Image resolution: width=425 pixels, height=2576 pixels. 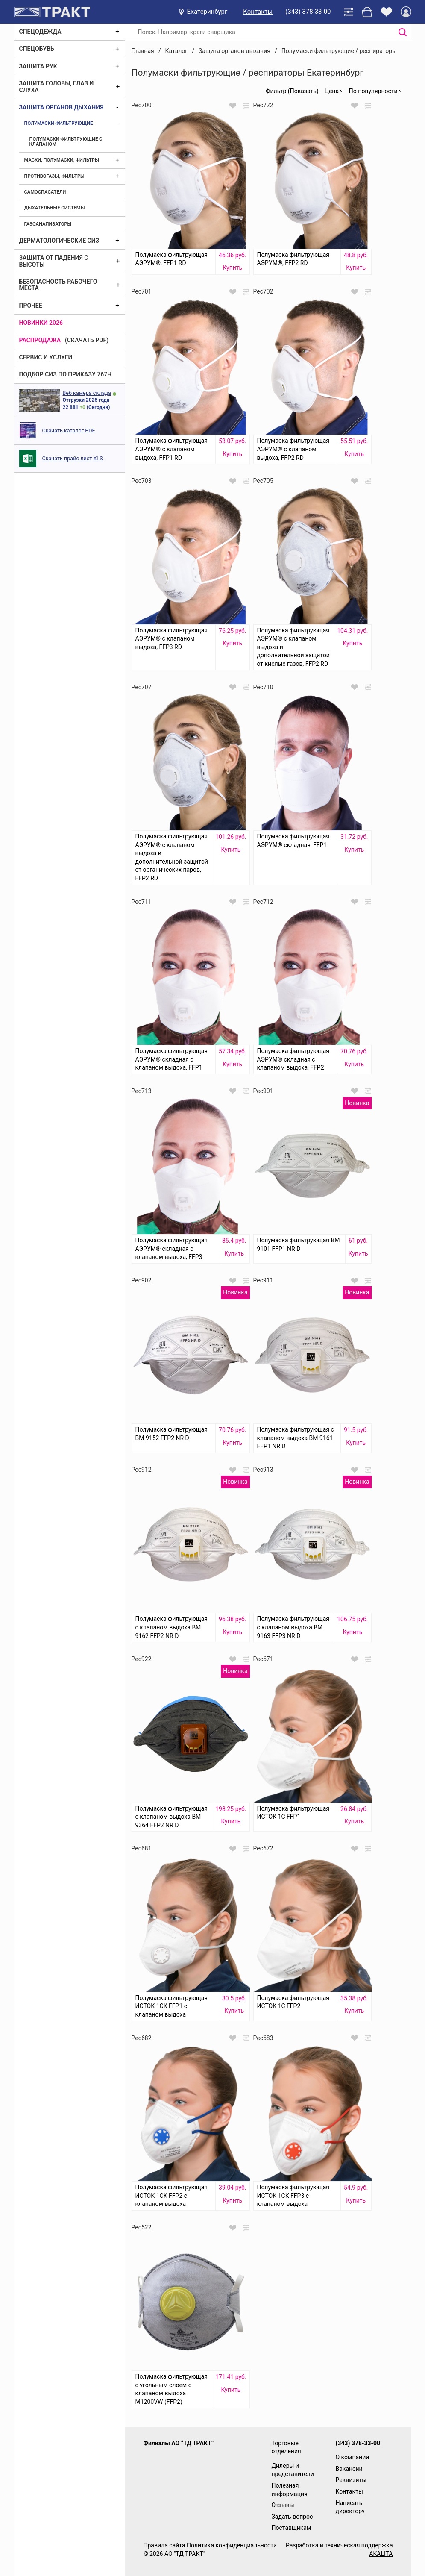 I want to click on Веб камера склада, so click(x=87, y=393).